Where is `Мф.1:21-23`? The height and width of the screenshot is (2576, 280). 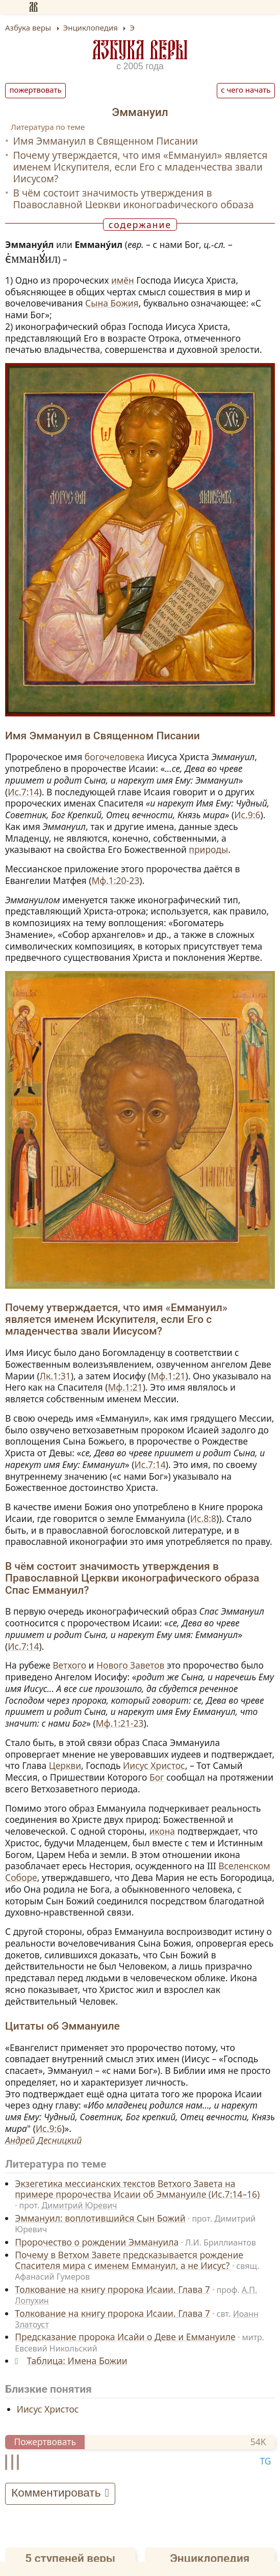
Мф.1:21-23 is located at coordinates (120, 1723).